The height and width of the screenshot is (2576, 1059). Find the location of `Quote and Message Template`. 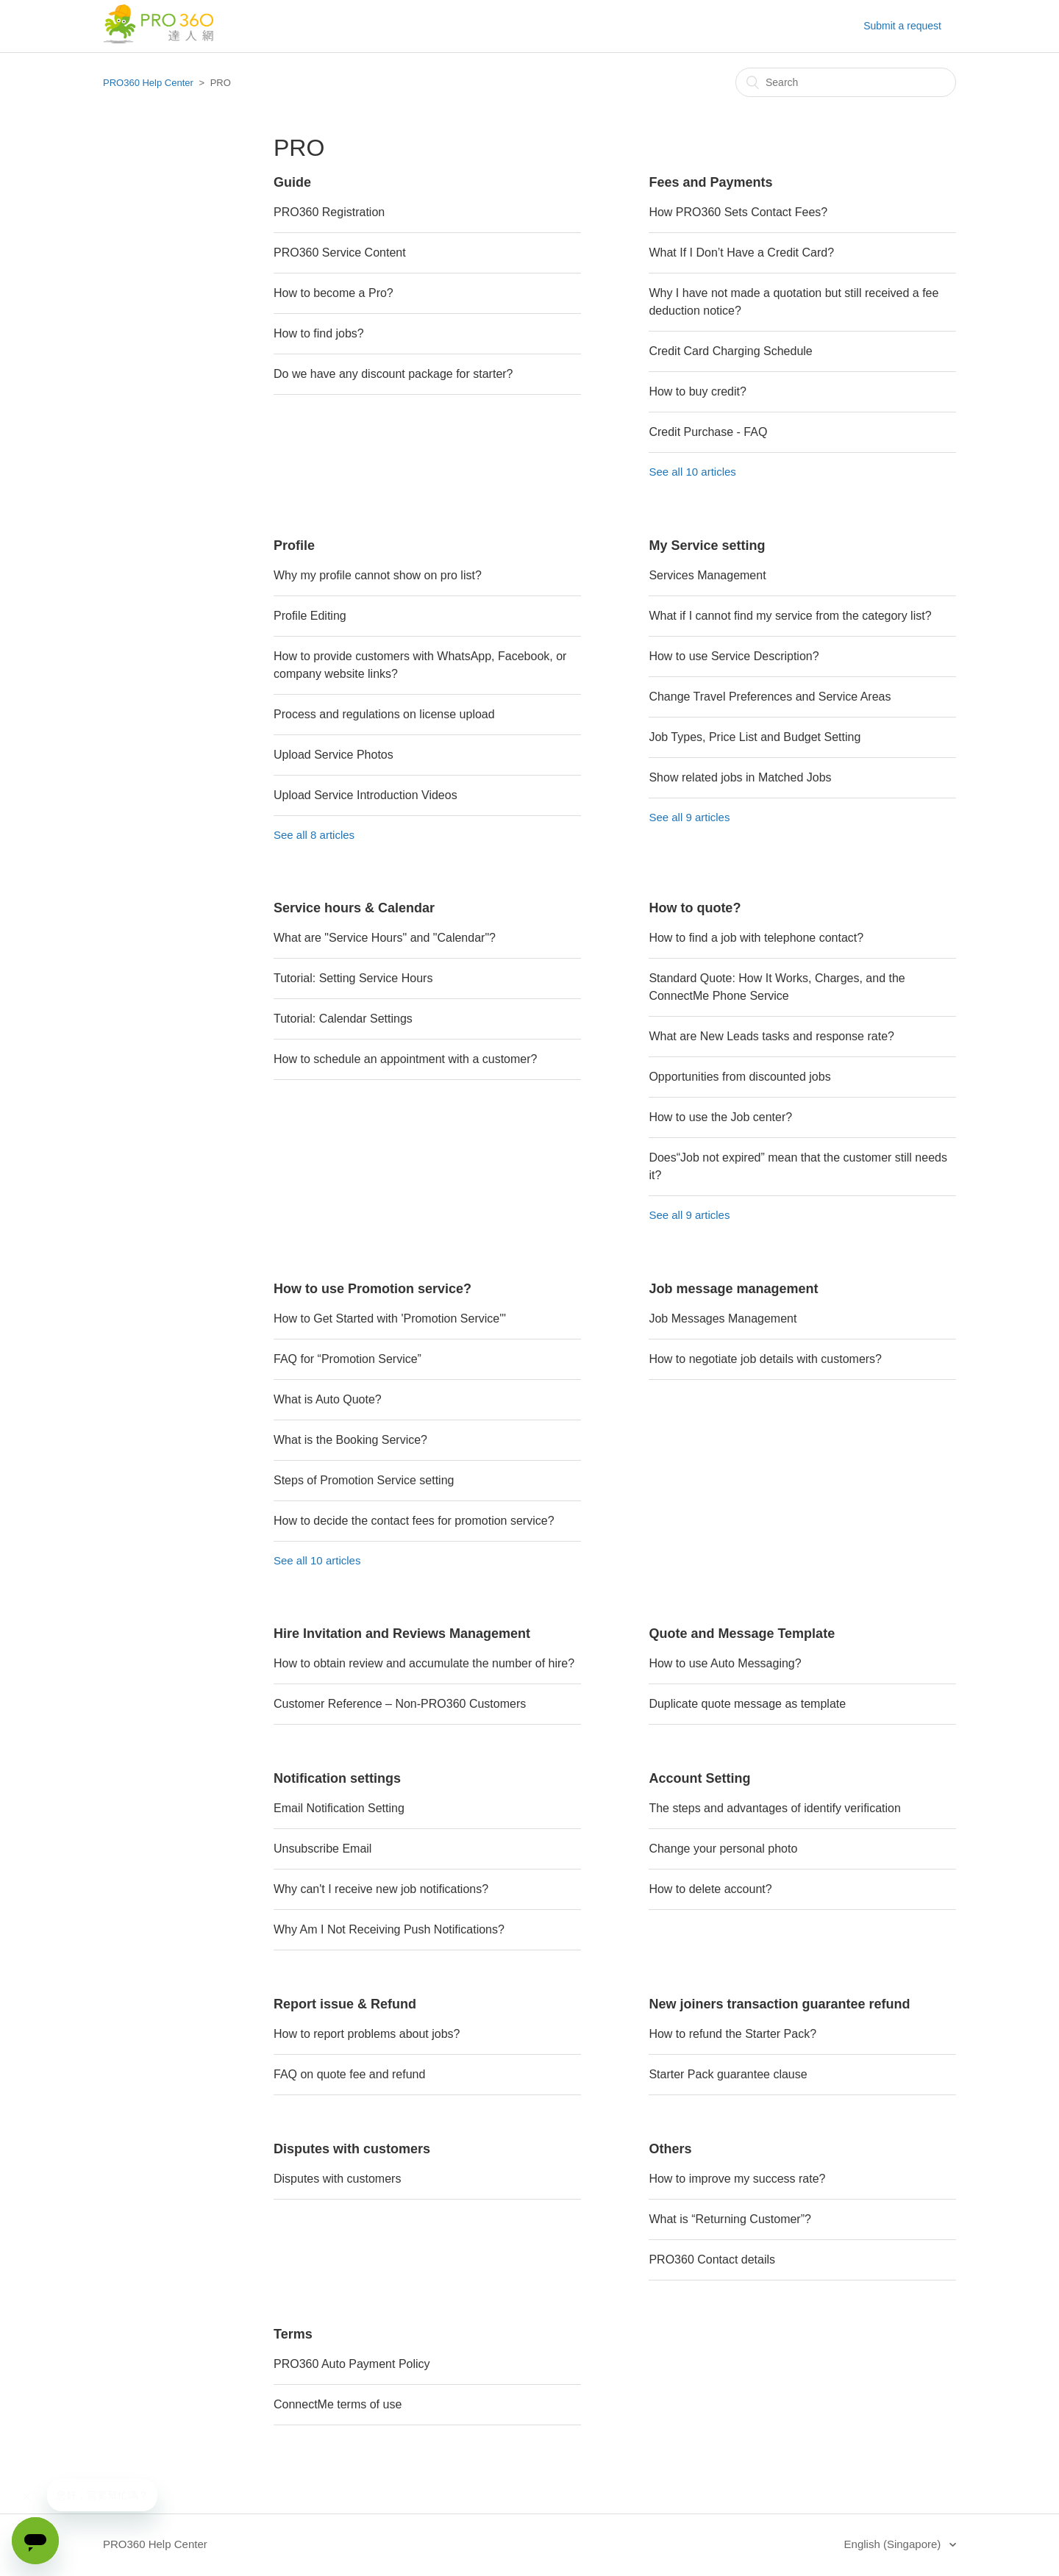

Quote and Message Template is located at coordinates (742, 1633).